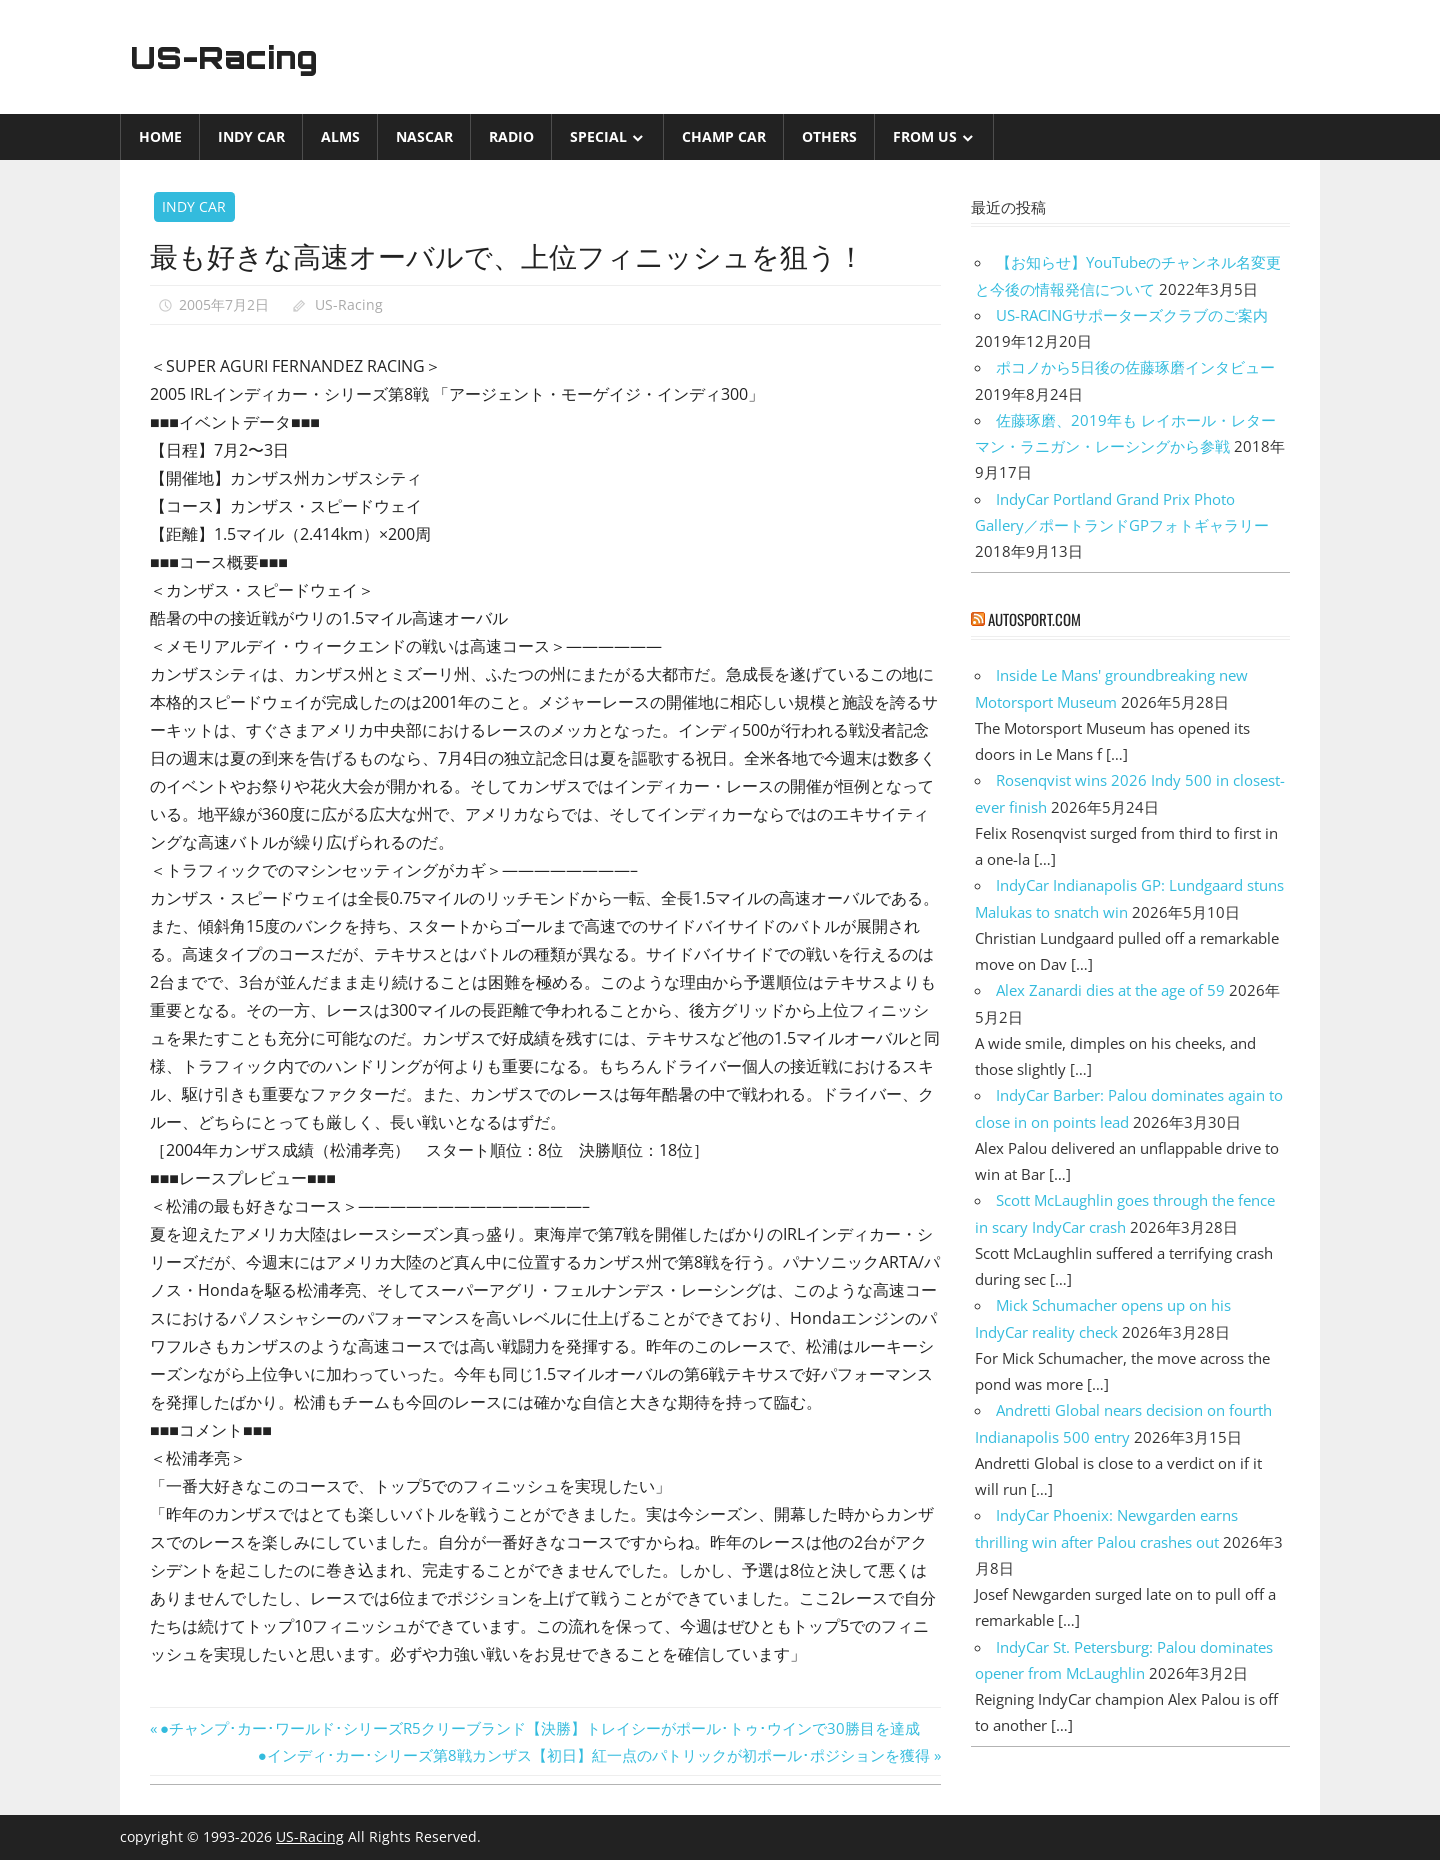 This screenshot has height=1860, width=1440. What do you see at coordinates (1110, 990) in the screenshot?
I see `Alex Zanardi dies at the age of 59` at bounding box center [1110, 990].